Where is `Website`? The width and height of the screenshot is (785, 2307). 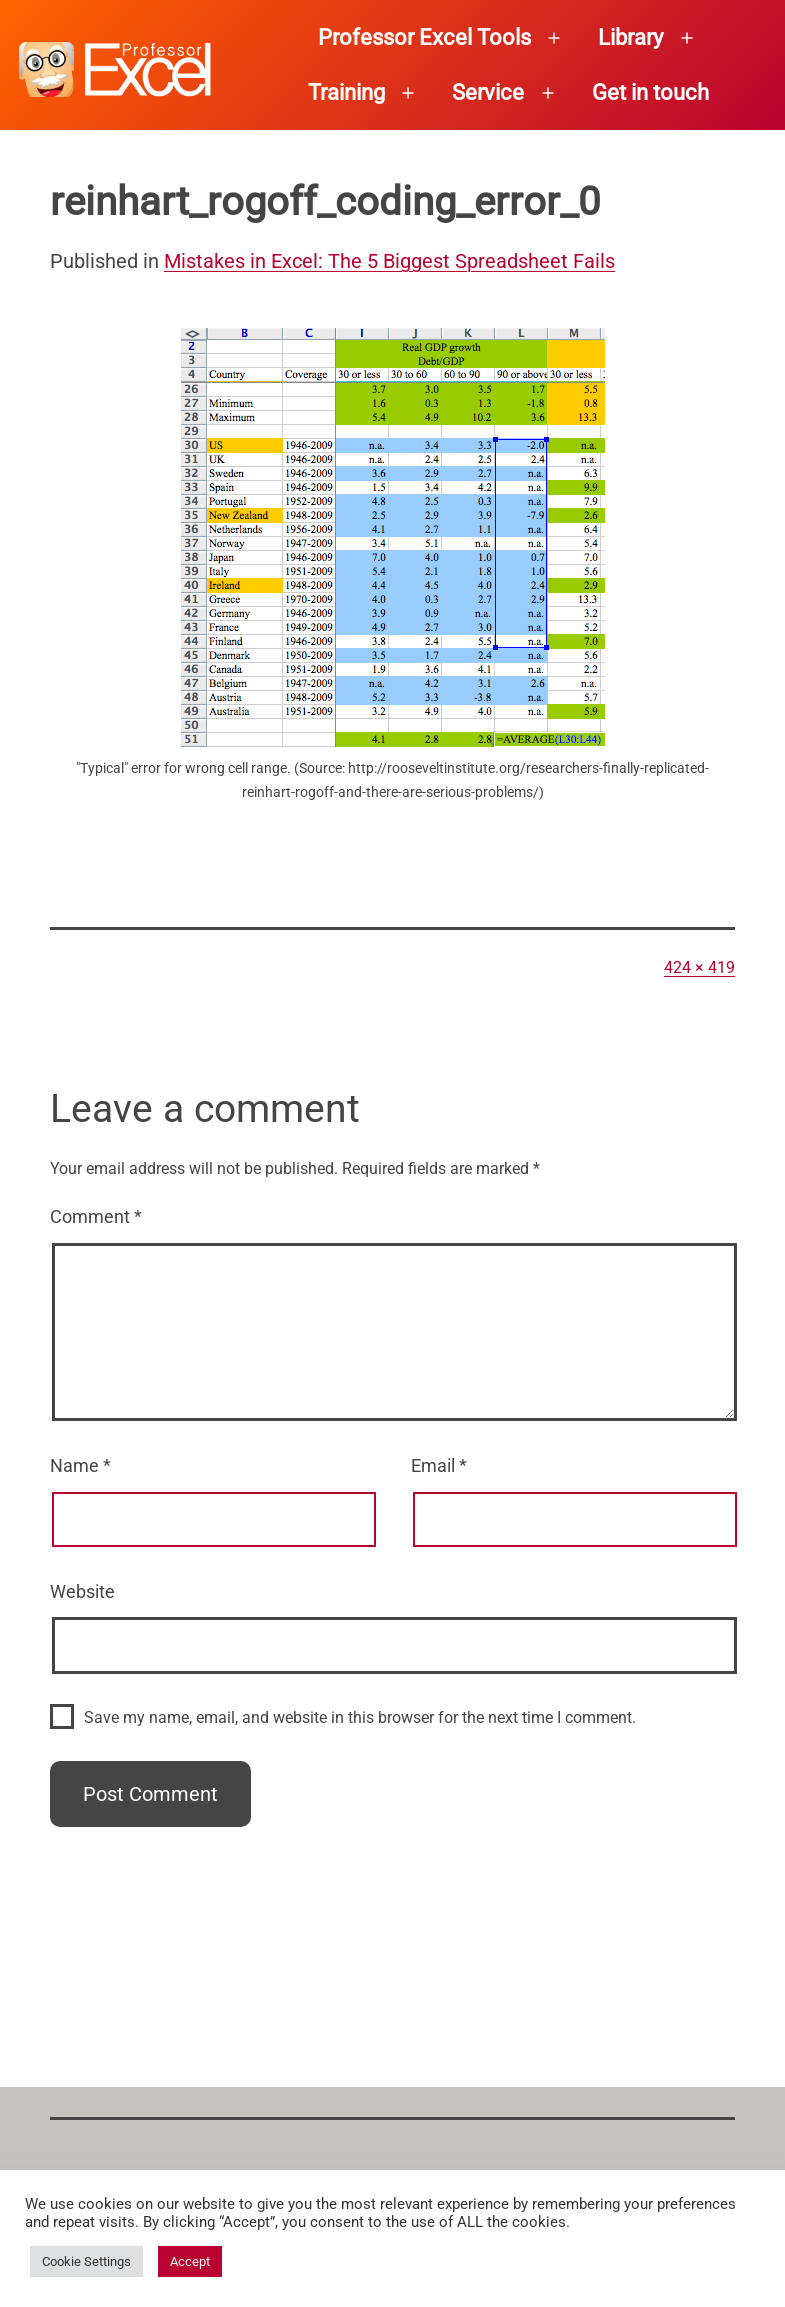
Website is located at coordinates (82, 1591).